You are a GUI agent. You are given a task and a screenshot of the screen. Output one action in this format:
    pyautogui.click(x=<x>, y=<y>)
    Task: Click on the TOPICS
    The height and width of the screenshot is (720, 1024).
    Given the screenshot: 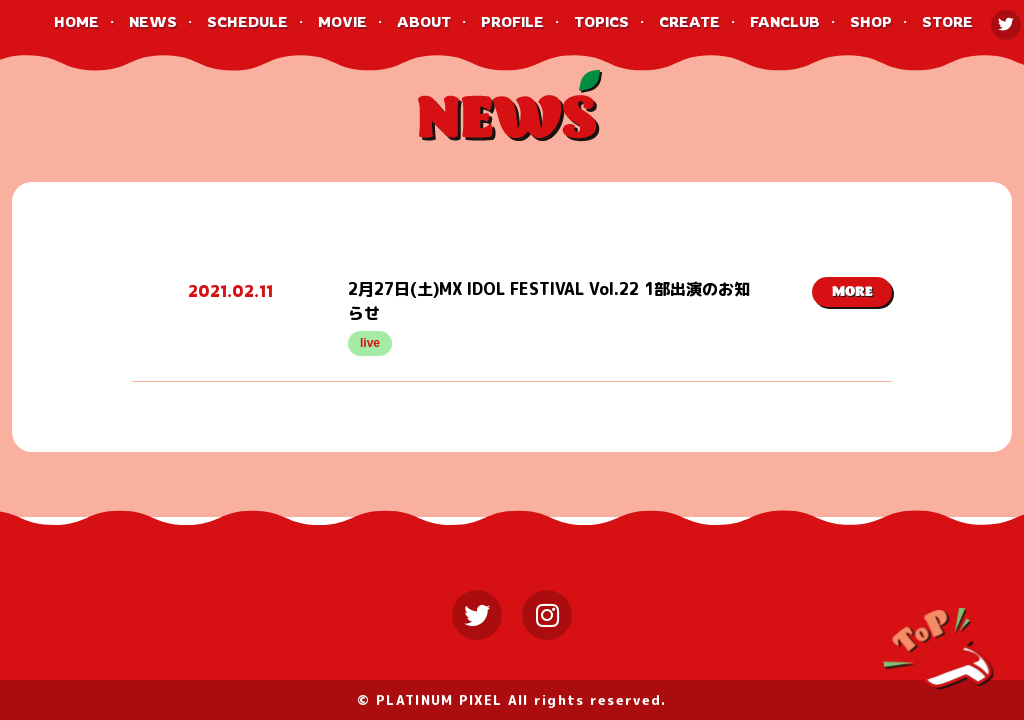 What is the action you would take?
    pyautogui.click(x=601, y=21)
    